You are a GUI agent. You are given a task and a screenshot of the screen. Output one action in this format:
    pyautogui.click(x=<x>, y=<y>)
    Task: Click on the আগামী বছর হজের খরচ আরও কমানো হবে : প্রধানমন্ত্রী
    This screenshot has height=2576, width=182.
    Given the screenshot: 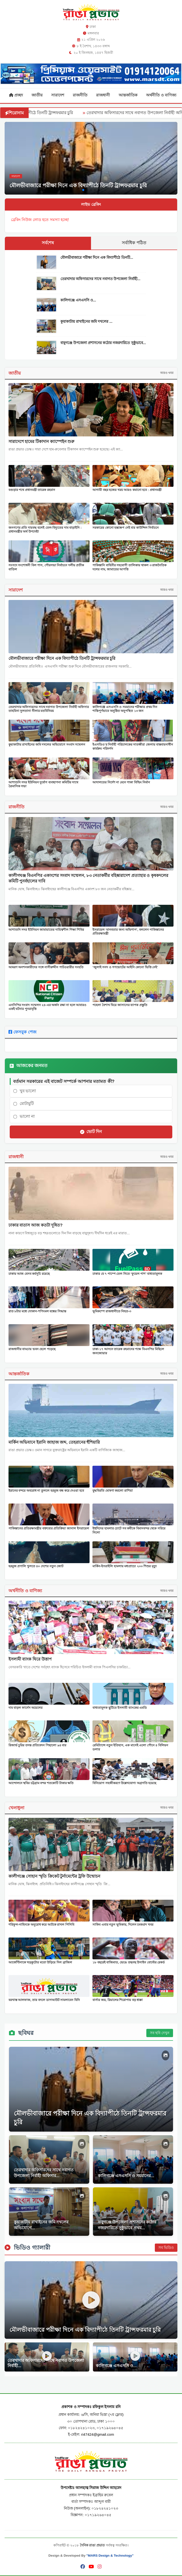 What is the action you would take?
    pyautogui.click(x=127, y=490)
    